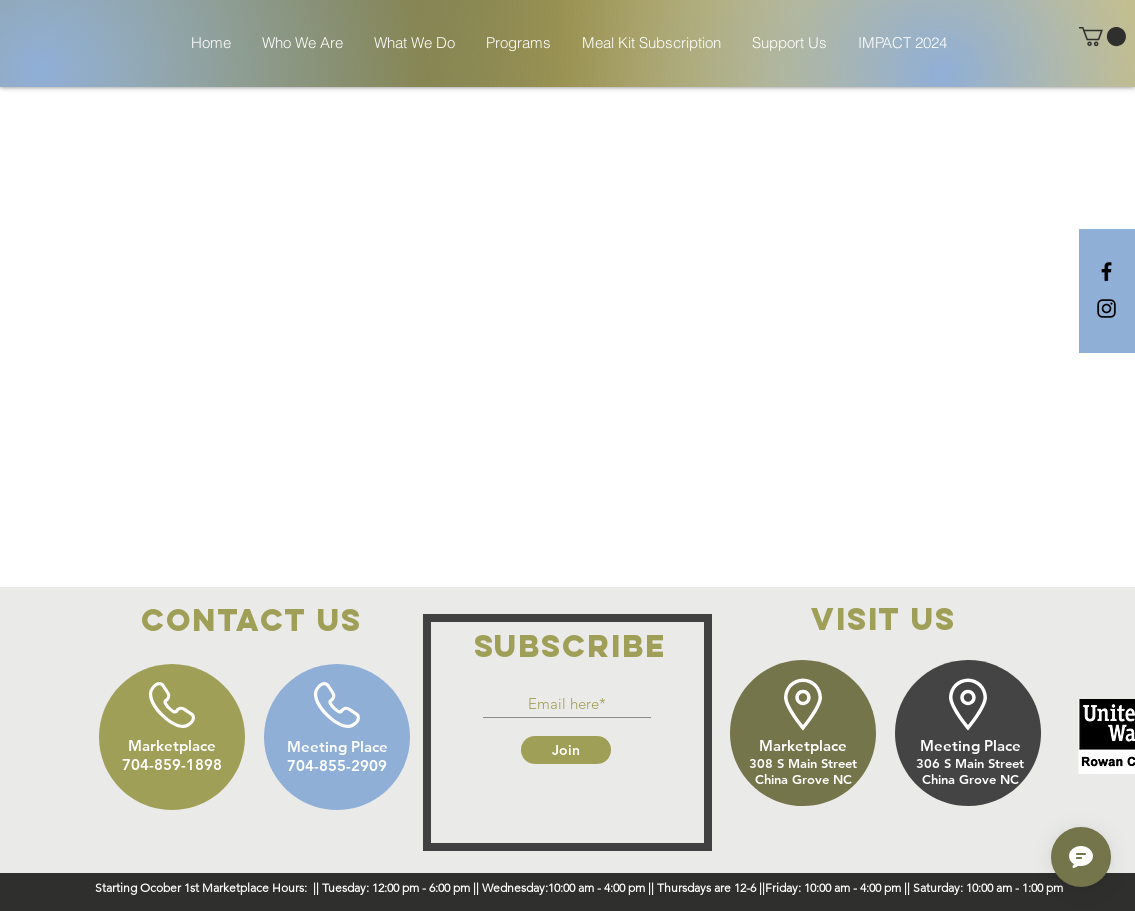  I want to click on [Black Instagram Icon], so click(1106, 308).